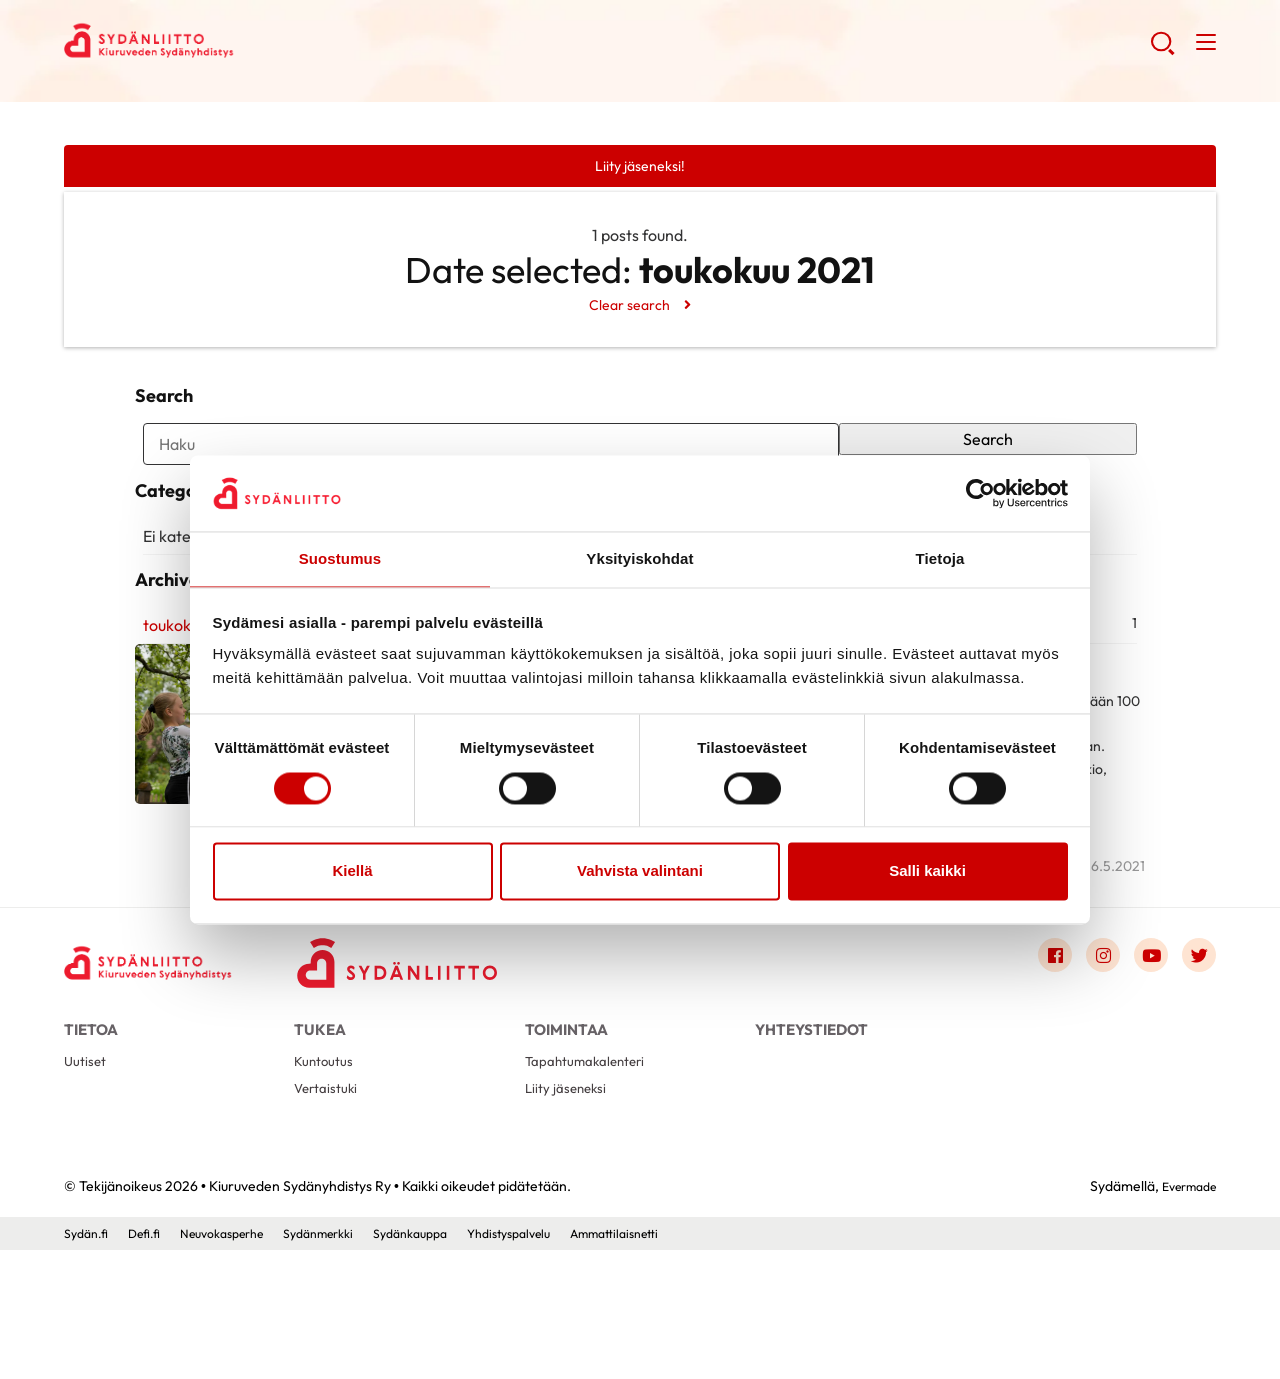 This screenshot has width=1280, height=1379. I want to click on Kiellä, so click(352, 872).